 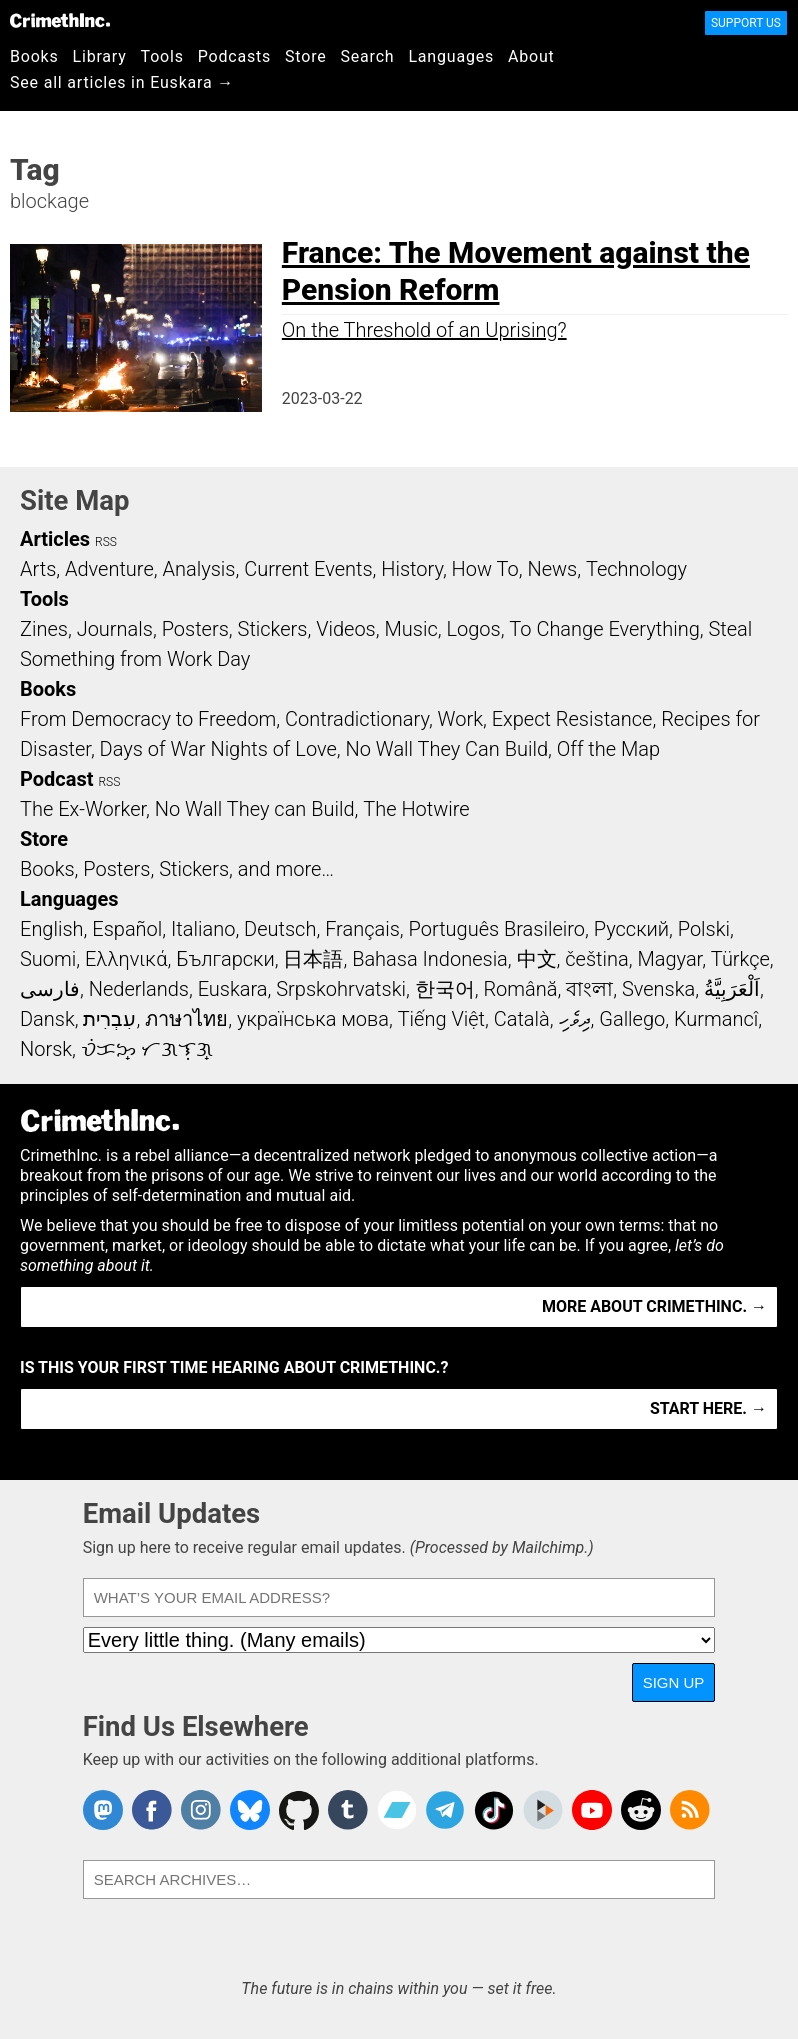 I want to click on To Change Everything, so click(x=604, y=629).